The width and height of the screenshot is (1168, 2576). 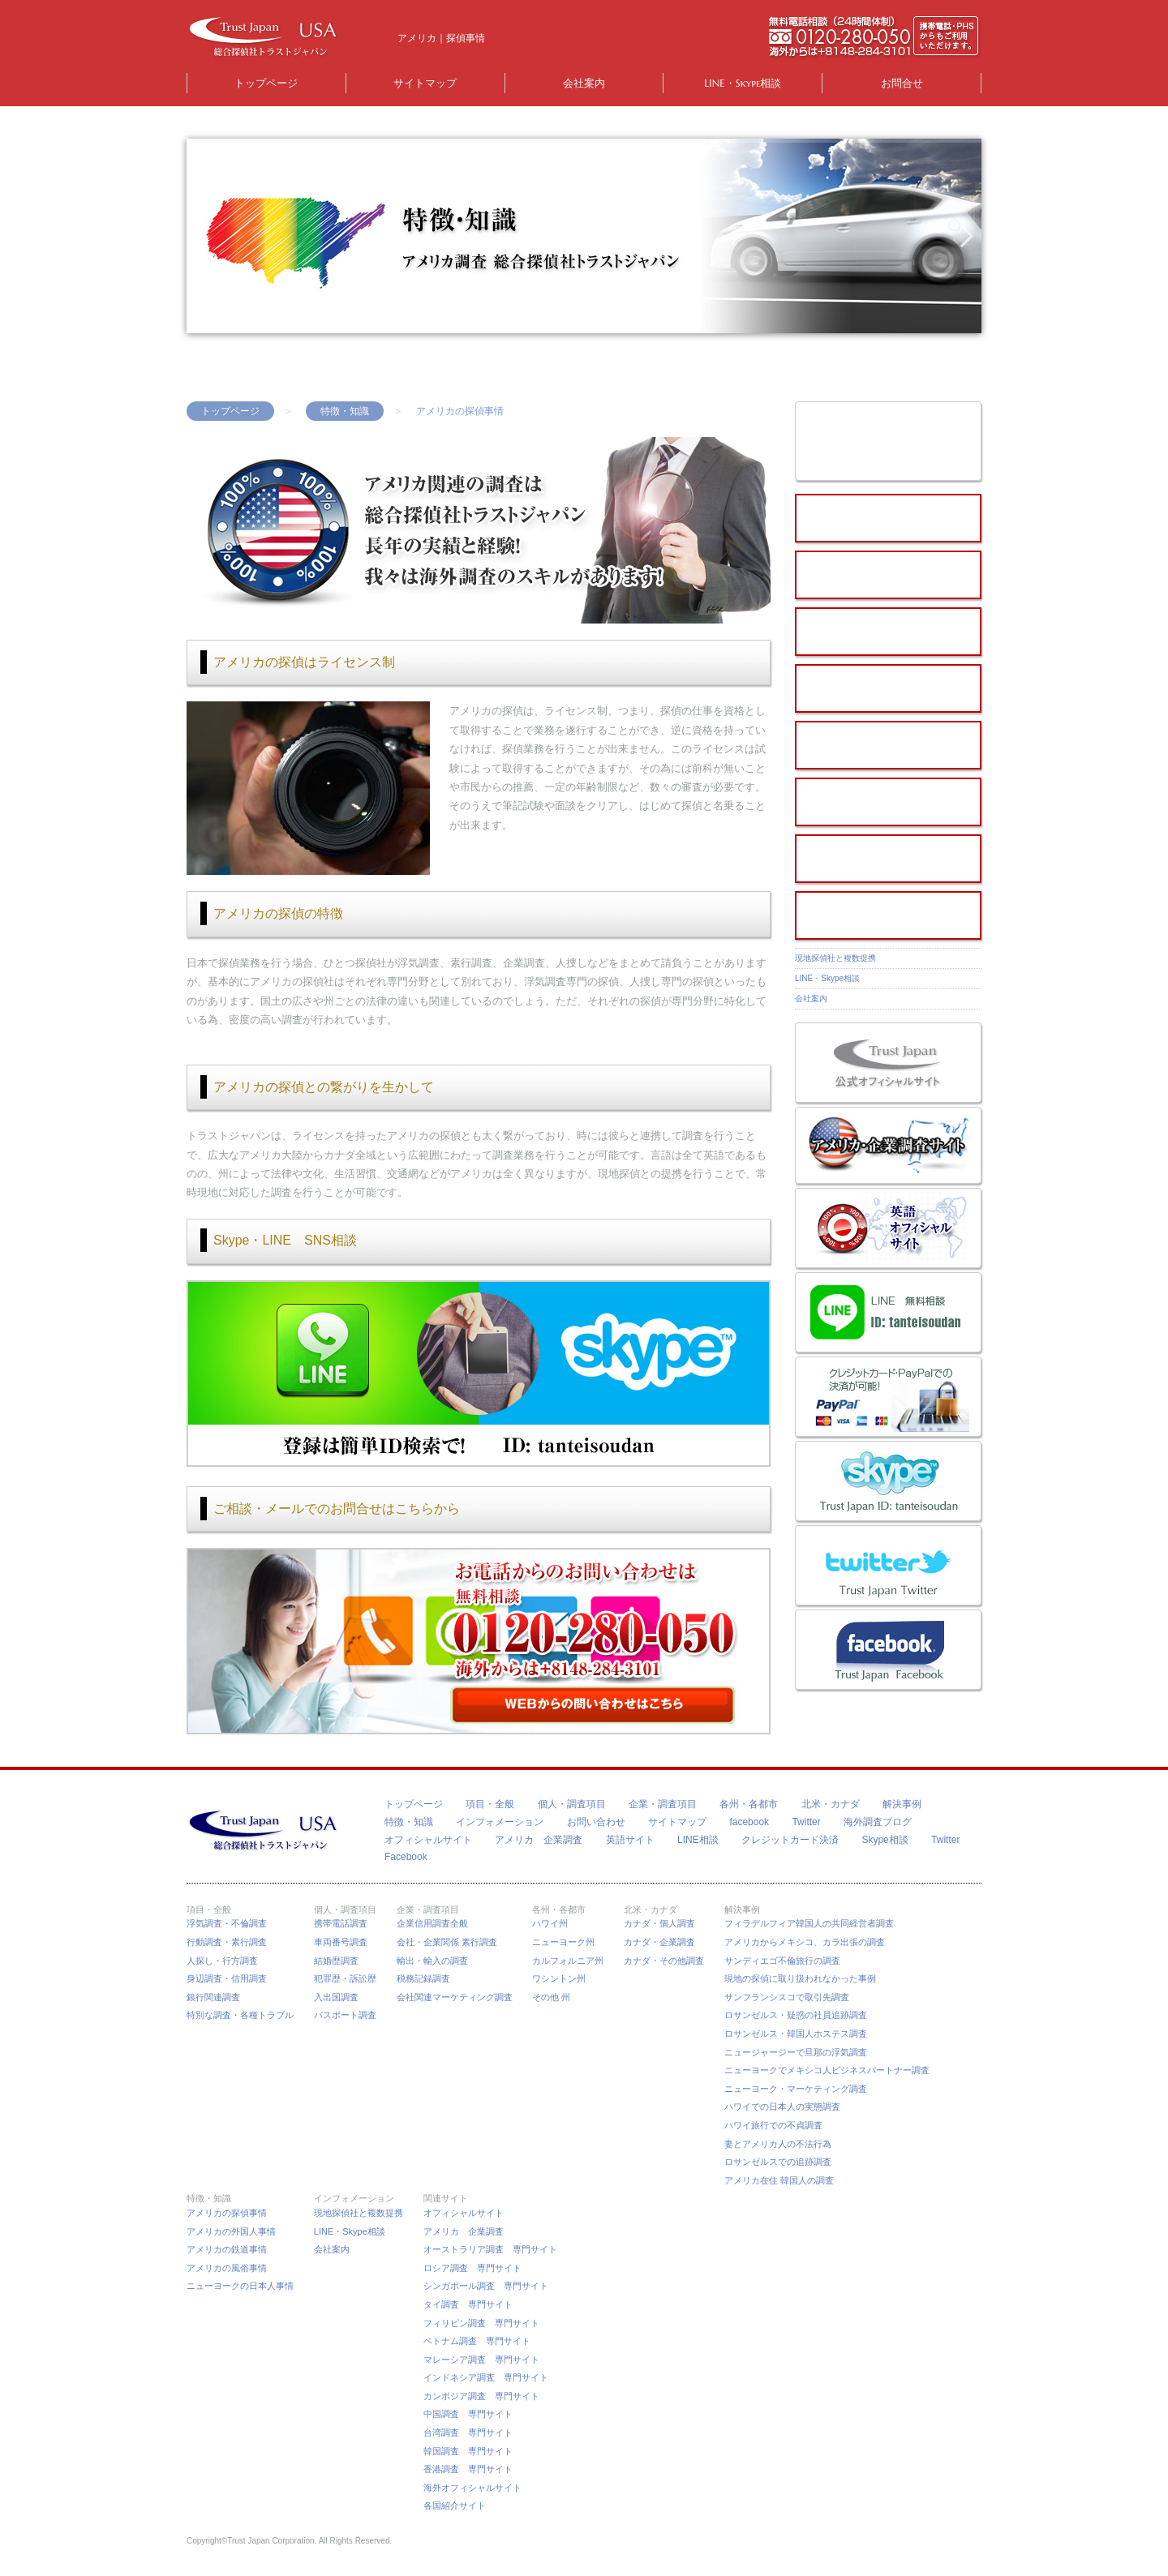 What do you see at coordinates (344, 411) in the screenshot?
I see `特徴・知識` at bounding box center [344, 411].